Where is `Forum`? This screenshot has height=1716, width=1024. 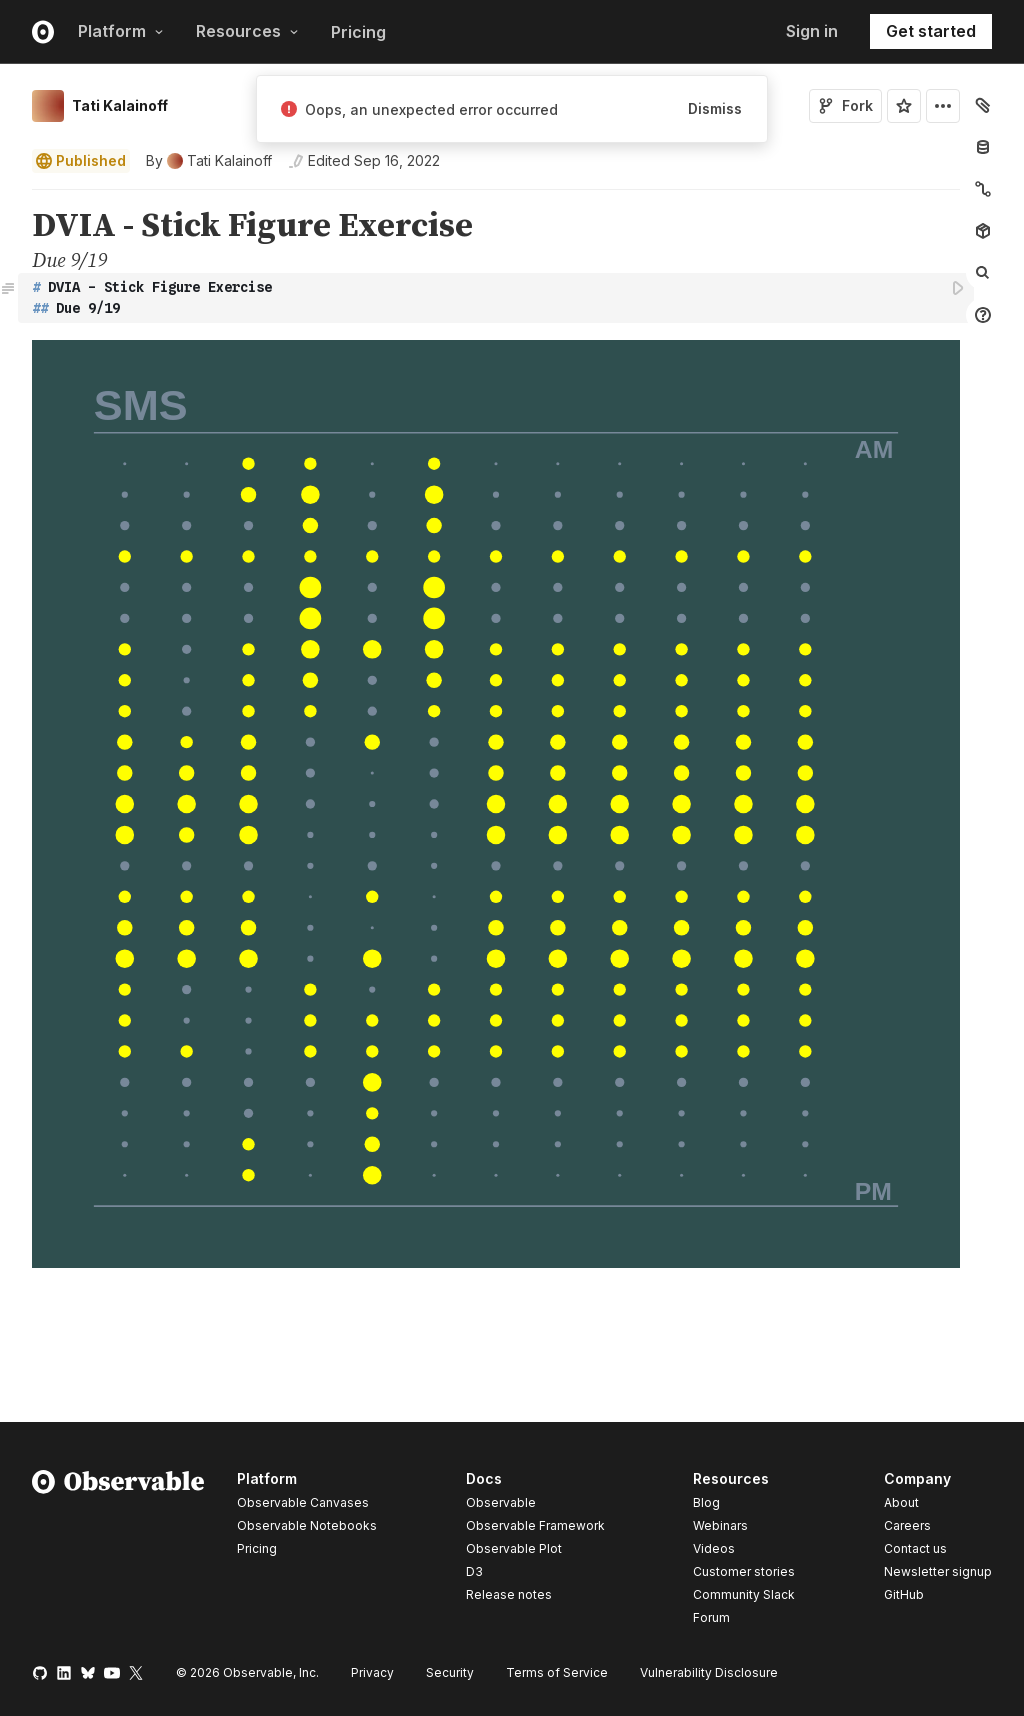
Forum is located at coordinates (711, 1617).